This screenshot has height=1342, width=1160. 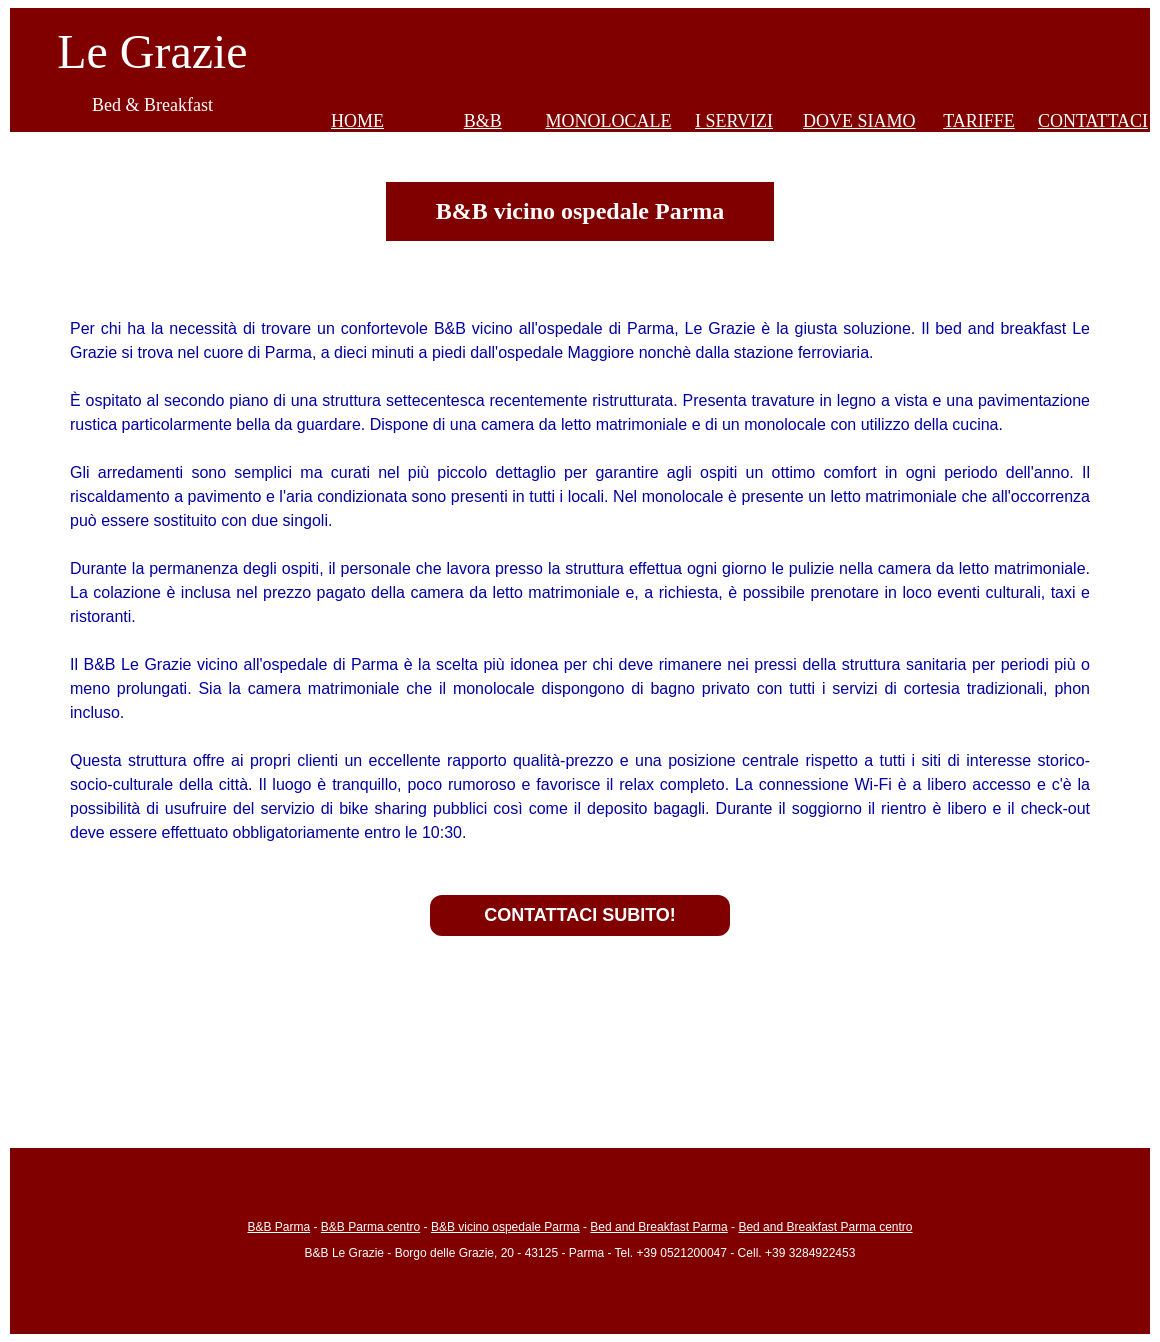 What do you see at coordinates (825, 1227) in the screenshot?
I see `Bed and Breakfast Parma centro` at bounding box center [825, 1227].